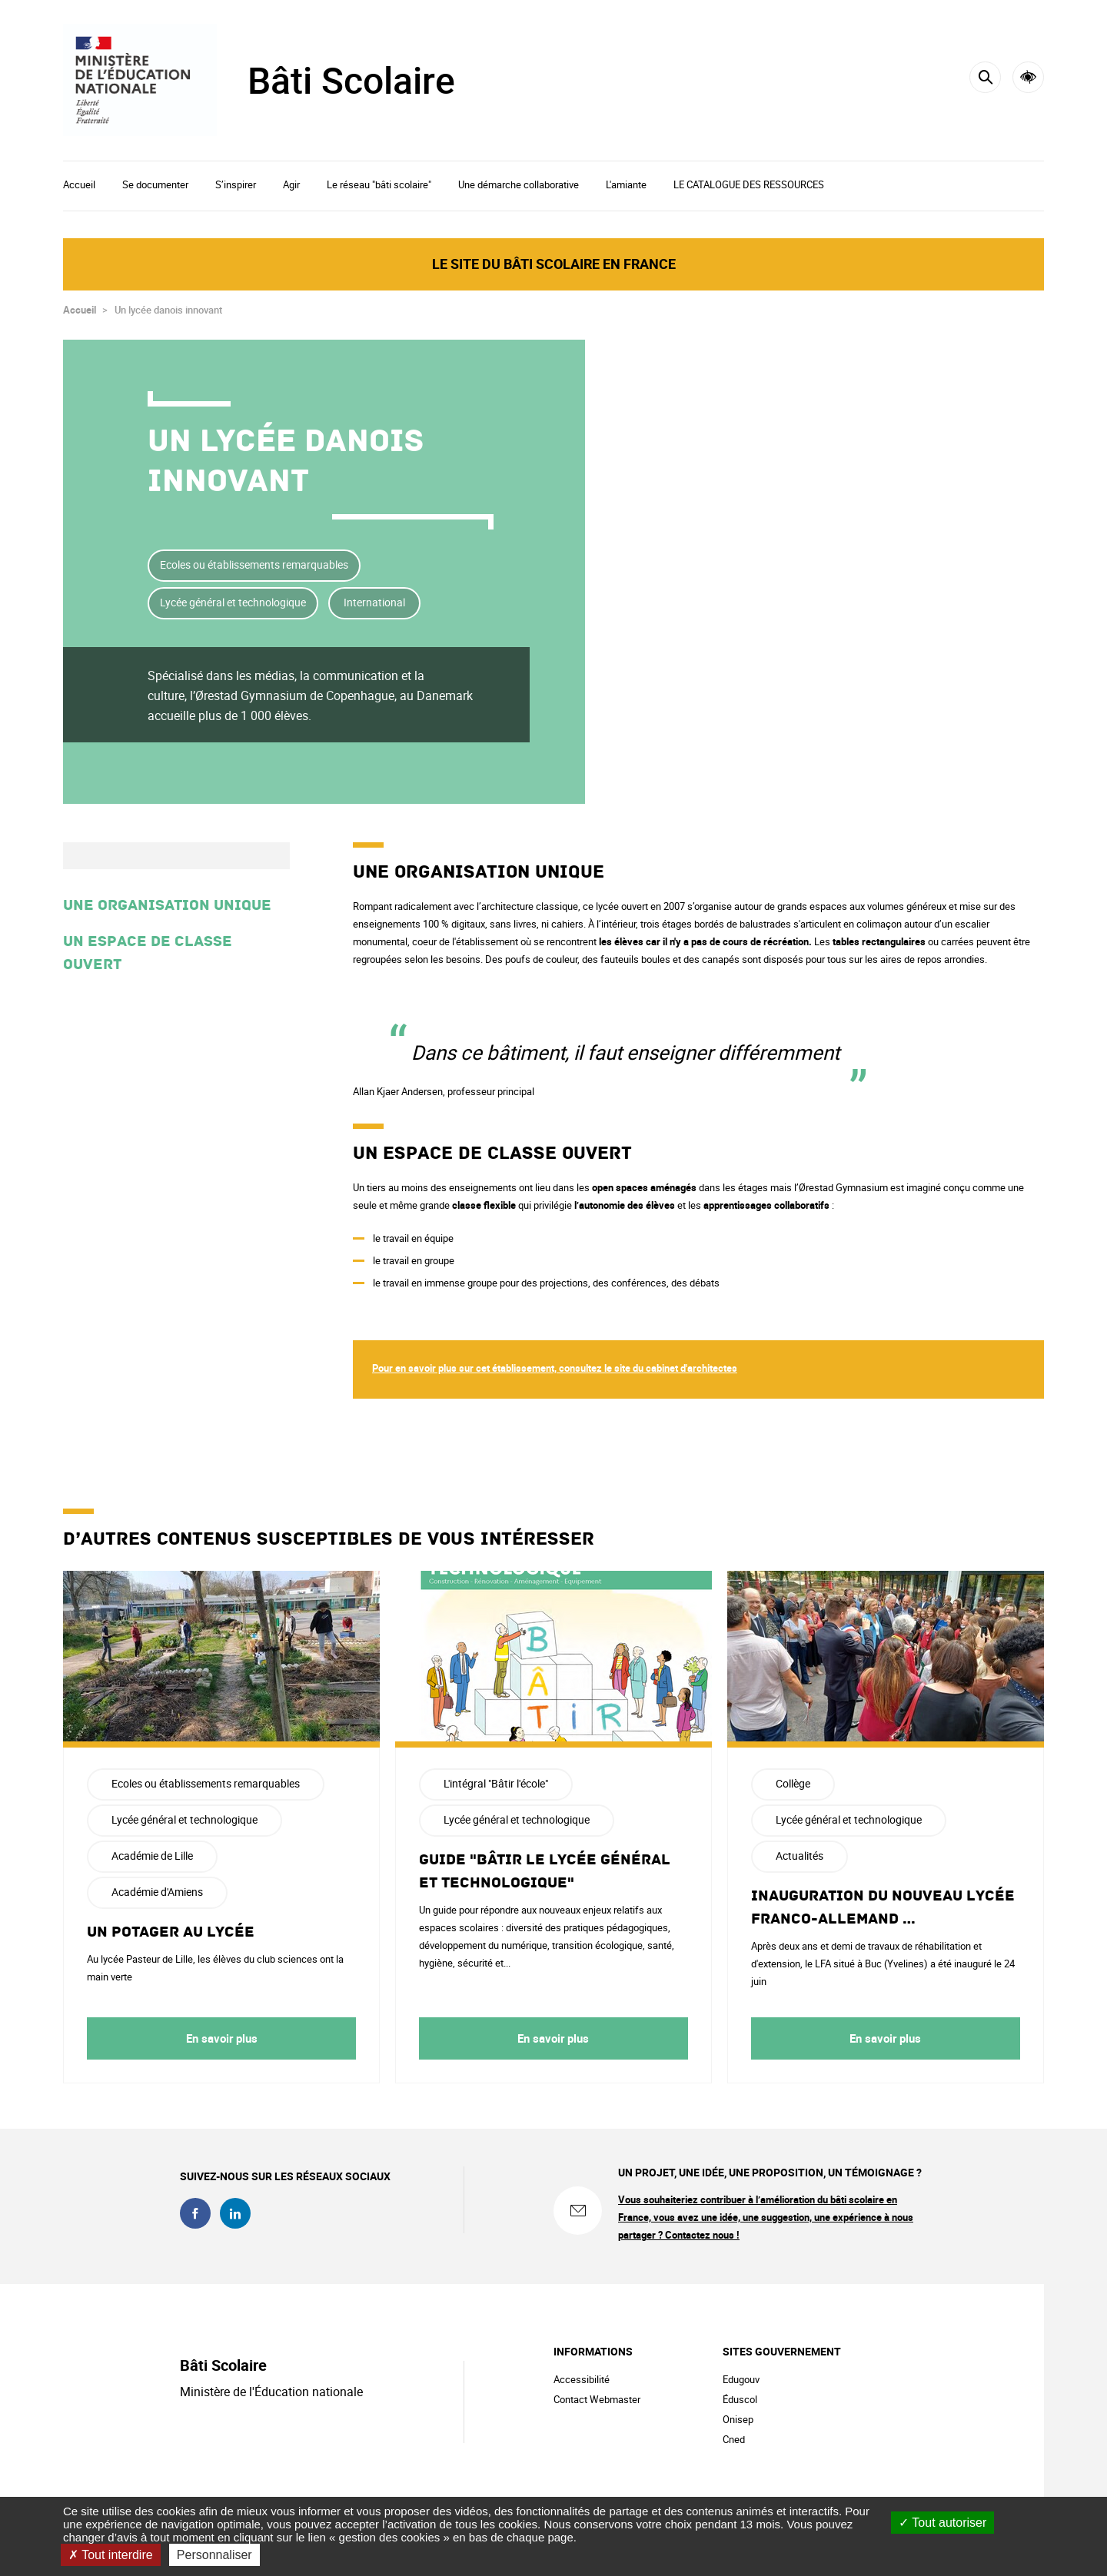 This screenshot has width=1107, height=2576. I want to click on Contact Webmaster, so click(597, 2399).